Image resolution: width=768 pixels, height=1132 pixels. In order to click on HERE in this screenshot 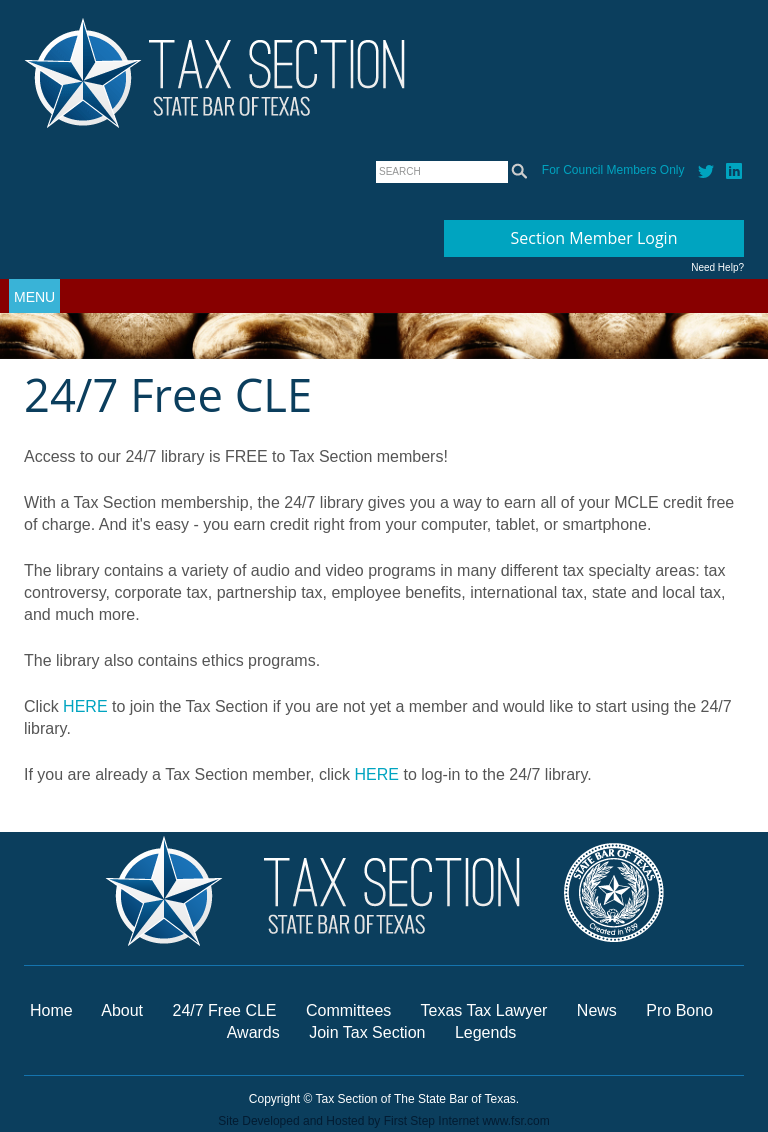, I will do `click(85, 706)`.